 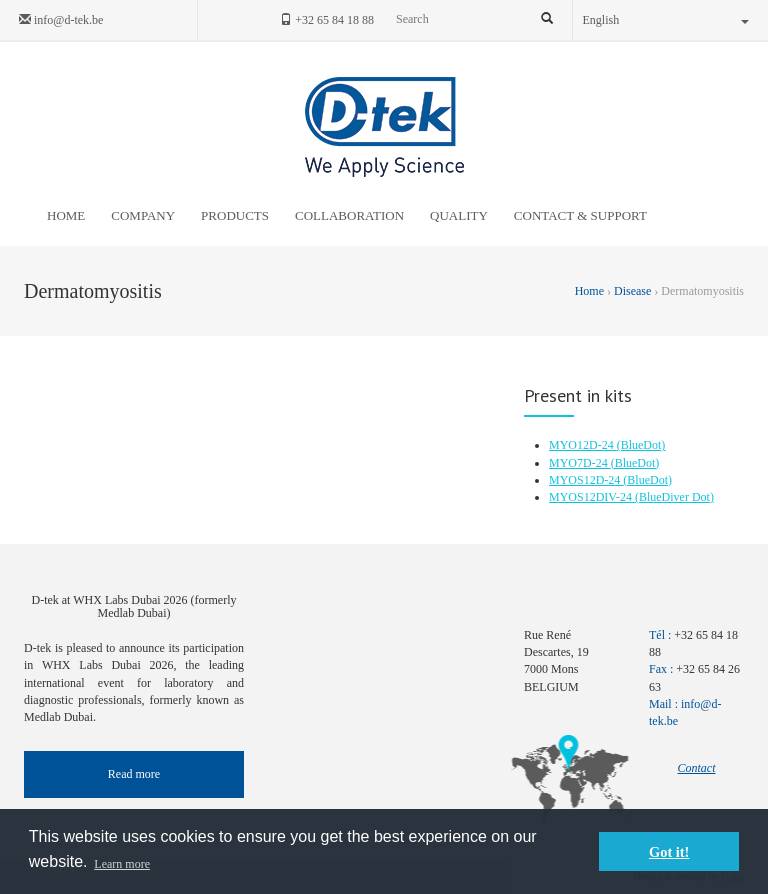 I want to click on Contact, so click(x=697, y=768).